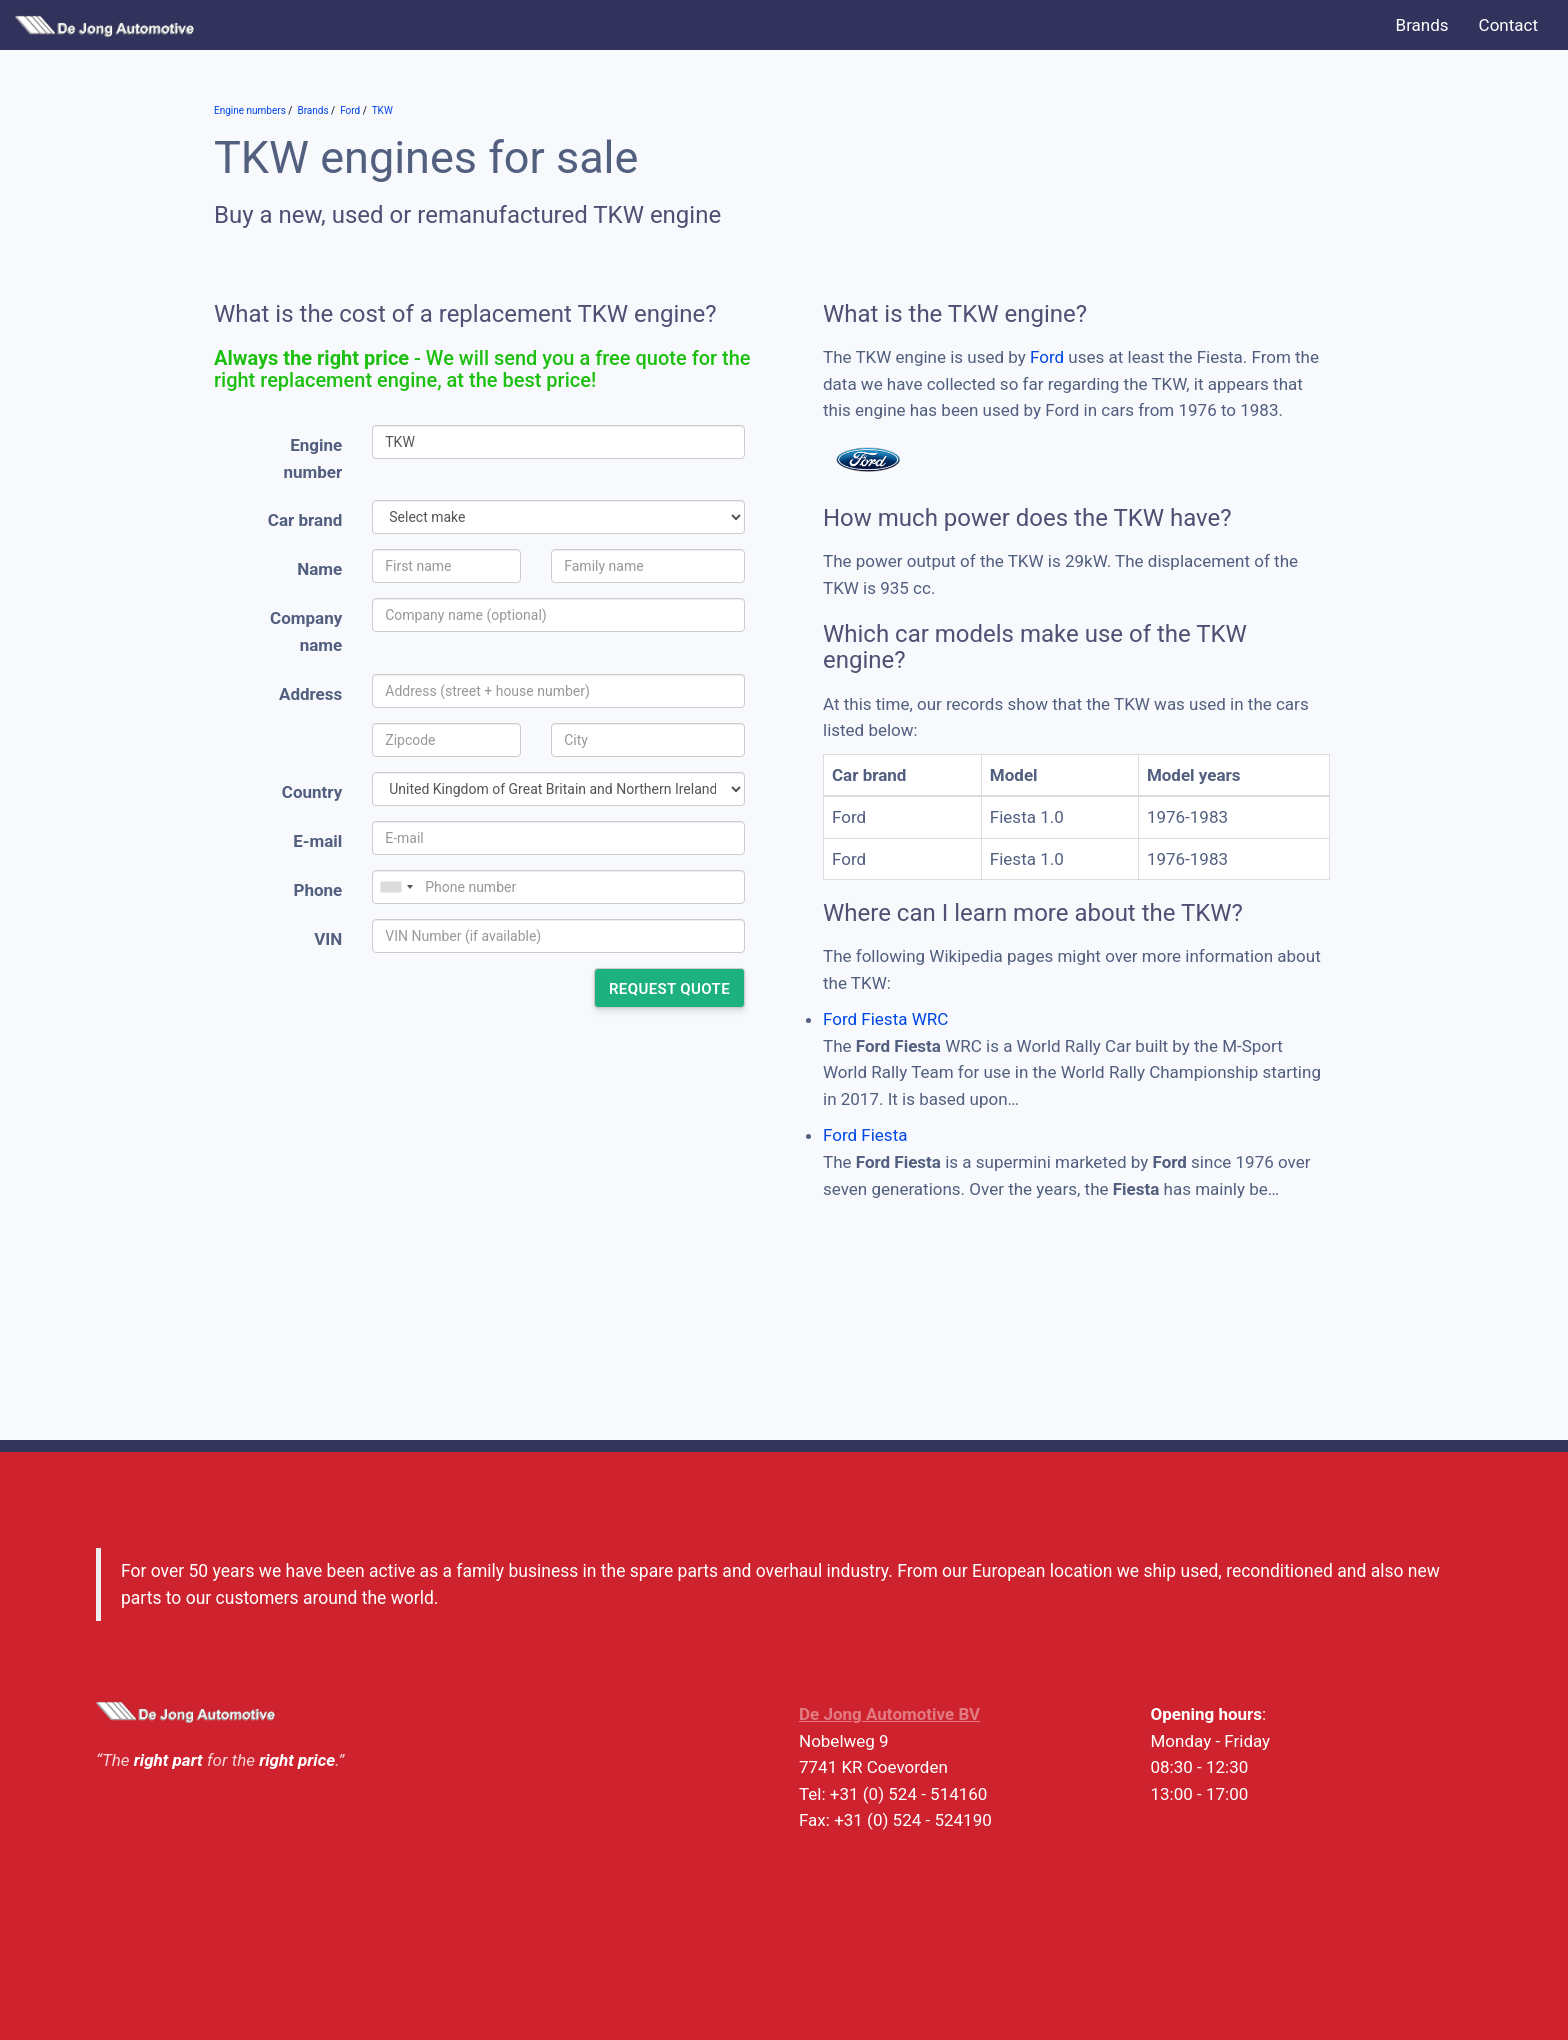 The height and width of the screenshot is (2040, 1568). I want to click on Brands, so click(1422, 25).